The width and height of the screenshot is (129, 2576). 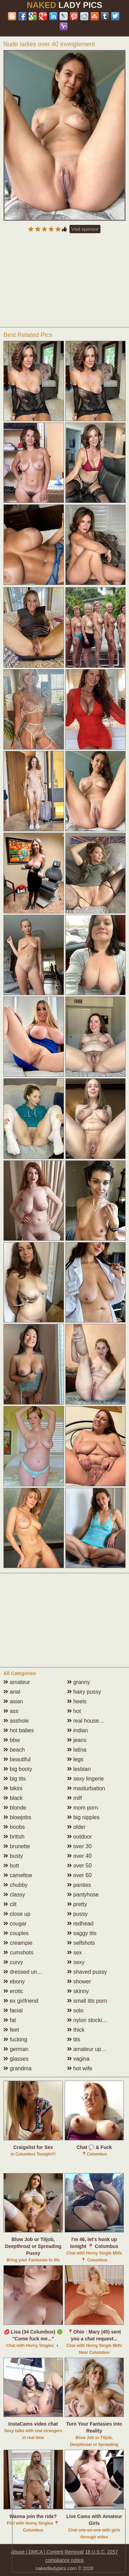 I want to click on fucking, so click(x=15, y=2039).